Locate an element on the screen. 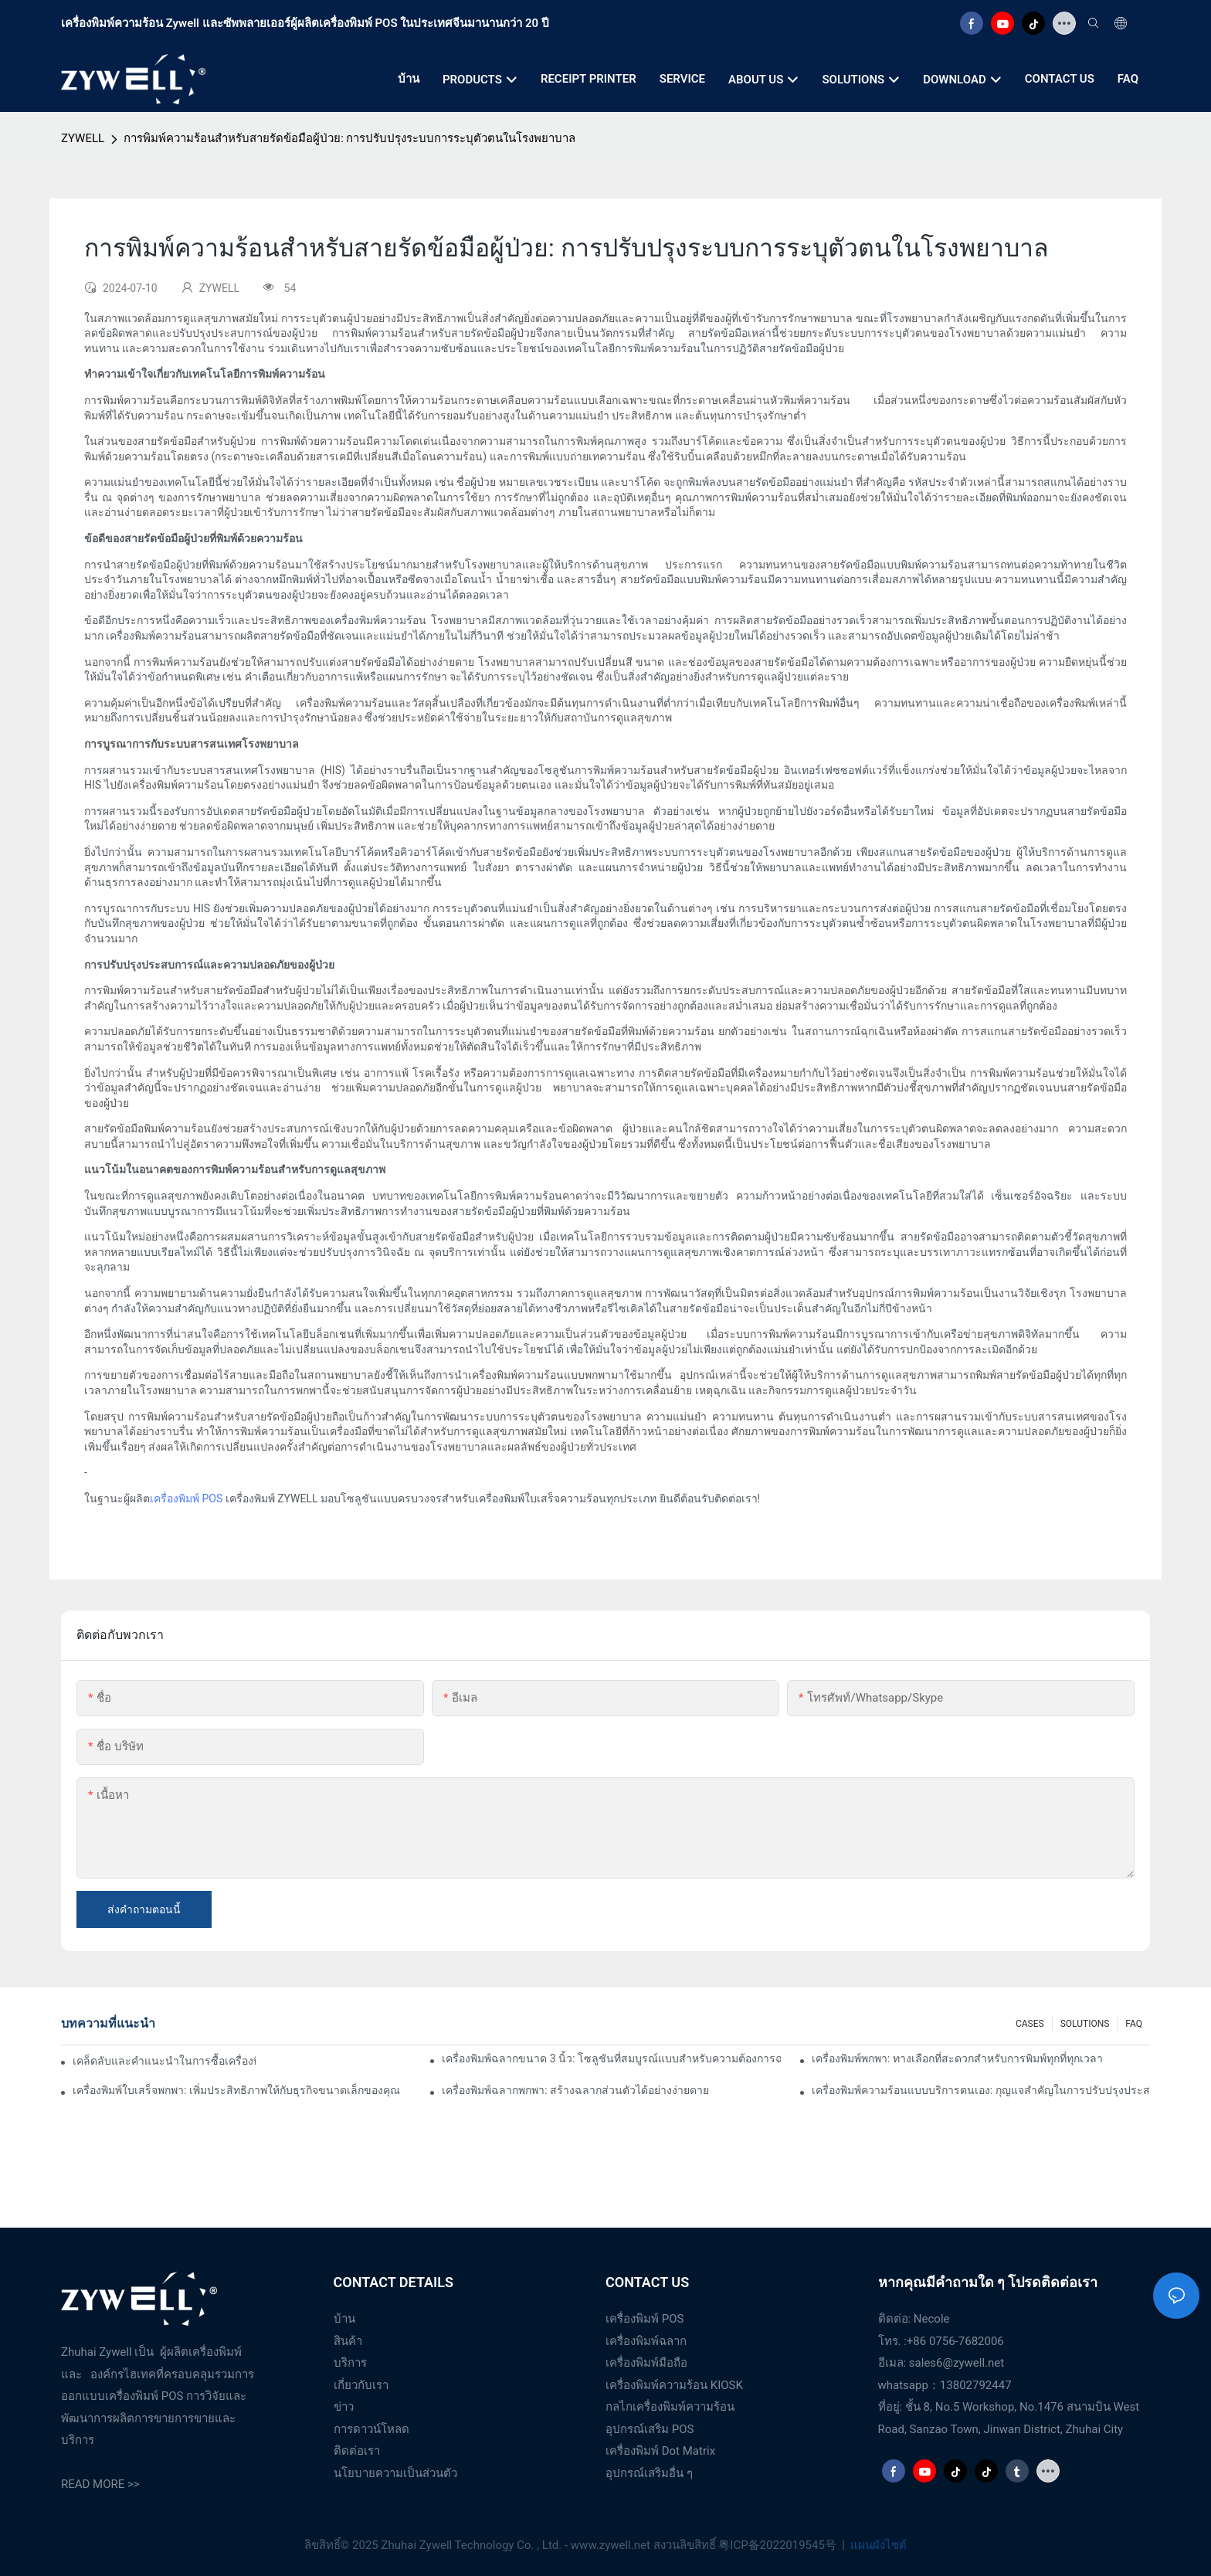  เครื่องพิมพ์ POS is located at coordinates (186, 1498).